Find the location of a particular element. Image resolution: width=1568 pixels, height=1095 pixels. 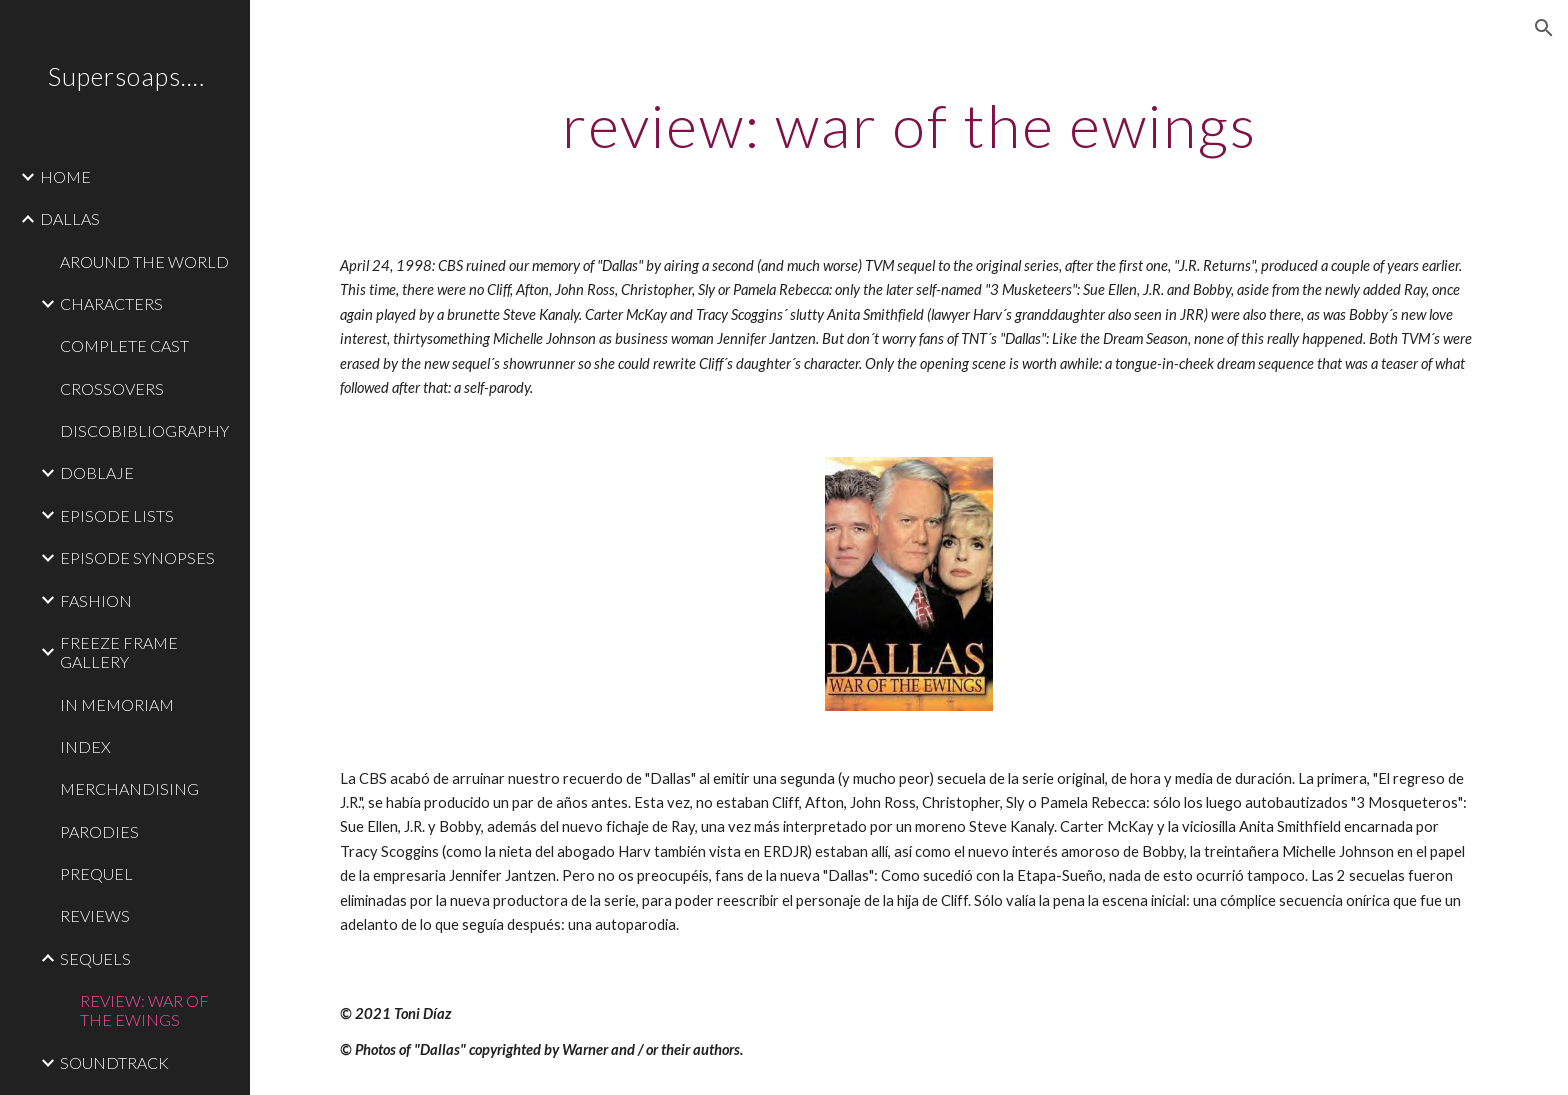

MERCHANDISING [link] is located at coordinates (129, 788).